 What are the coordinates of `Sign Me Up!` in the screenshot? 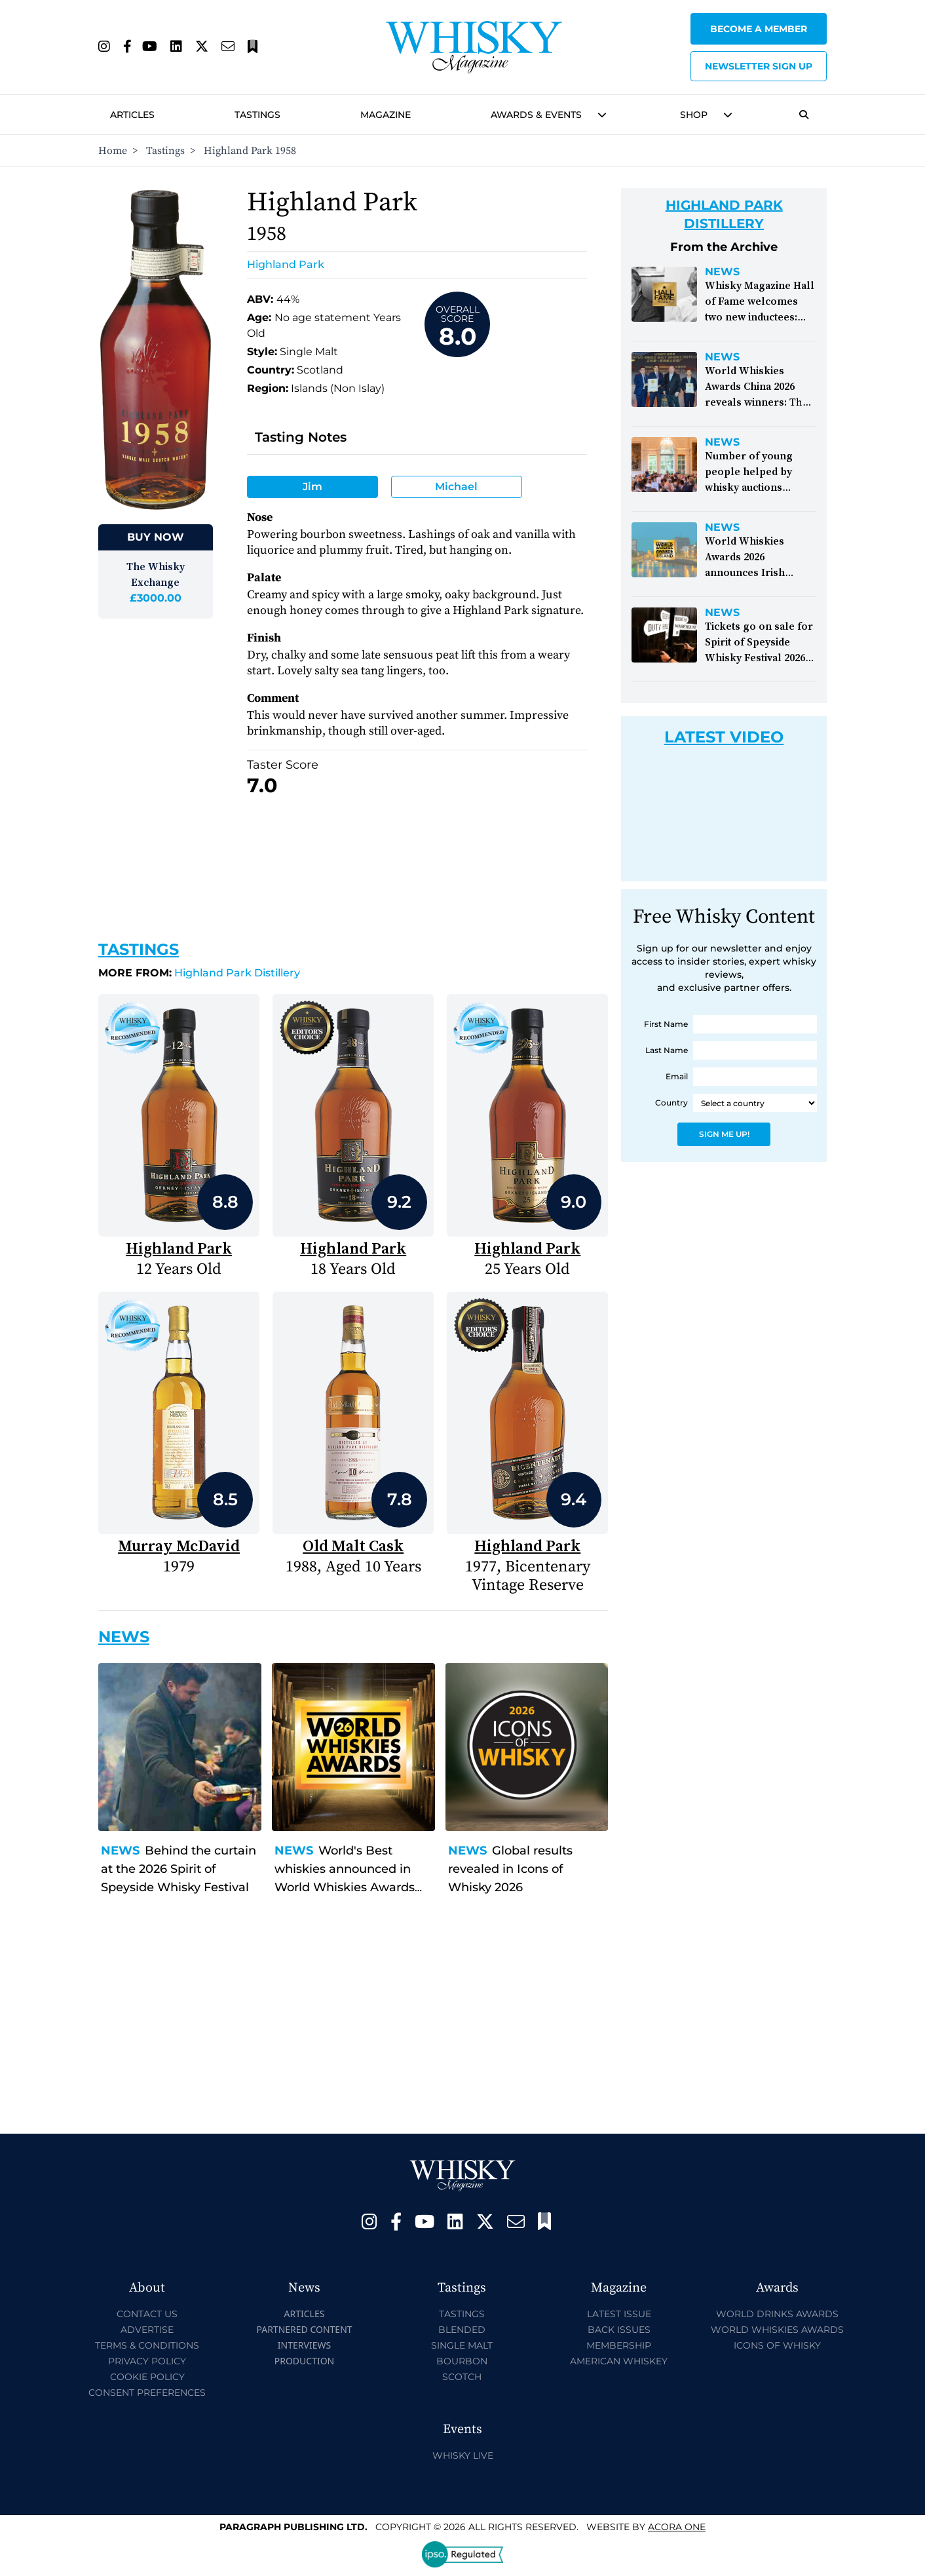 It's located at (724, 1134).